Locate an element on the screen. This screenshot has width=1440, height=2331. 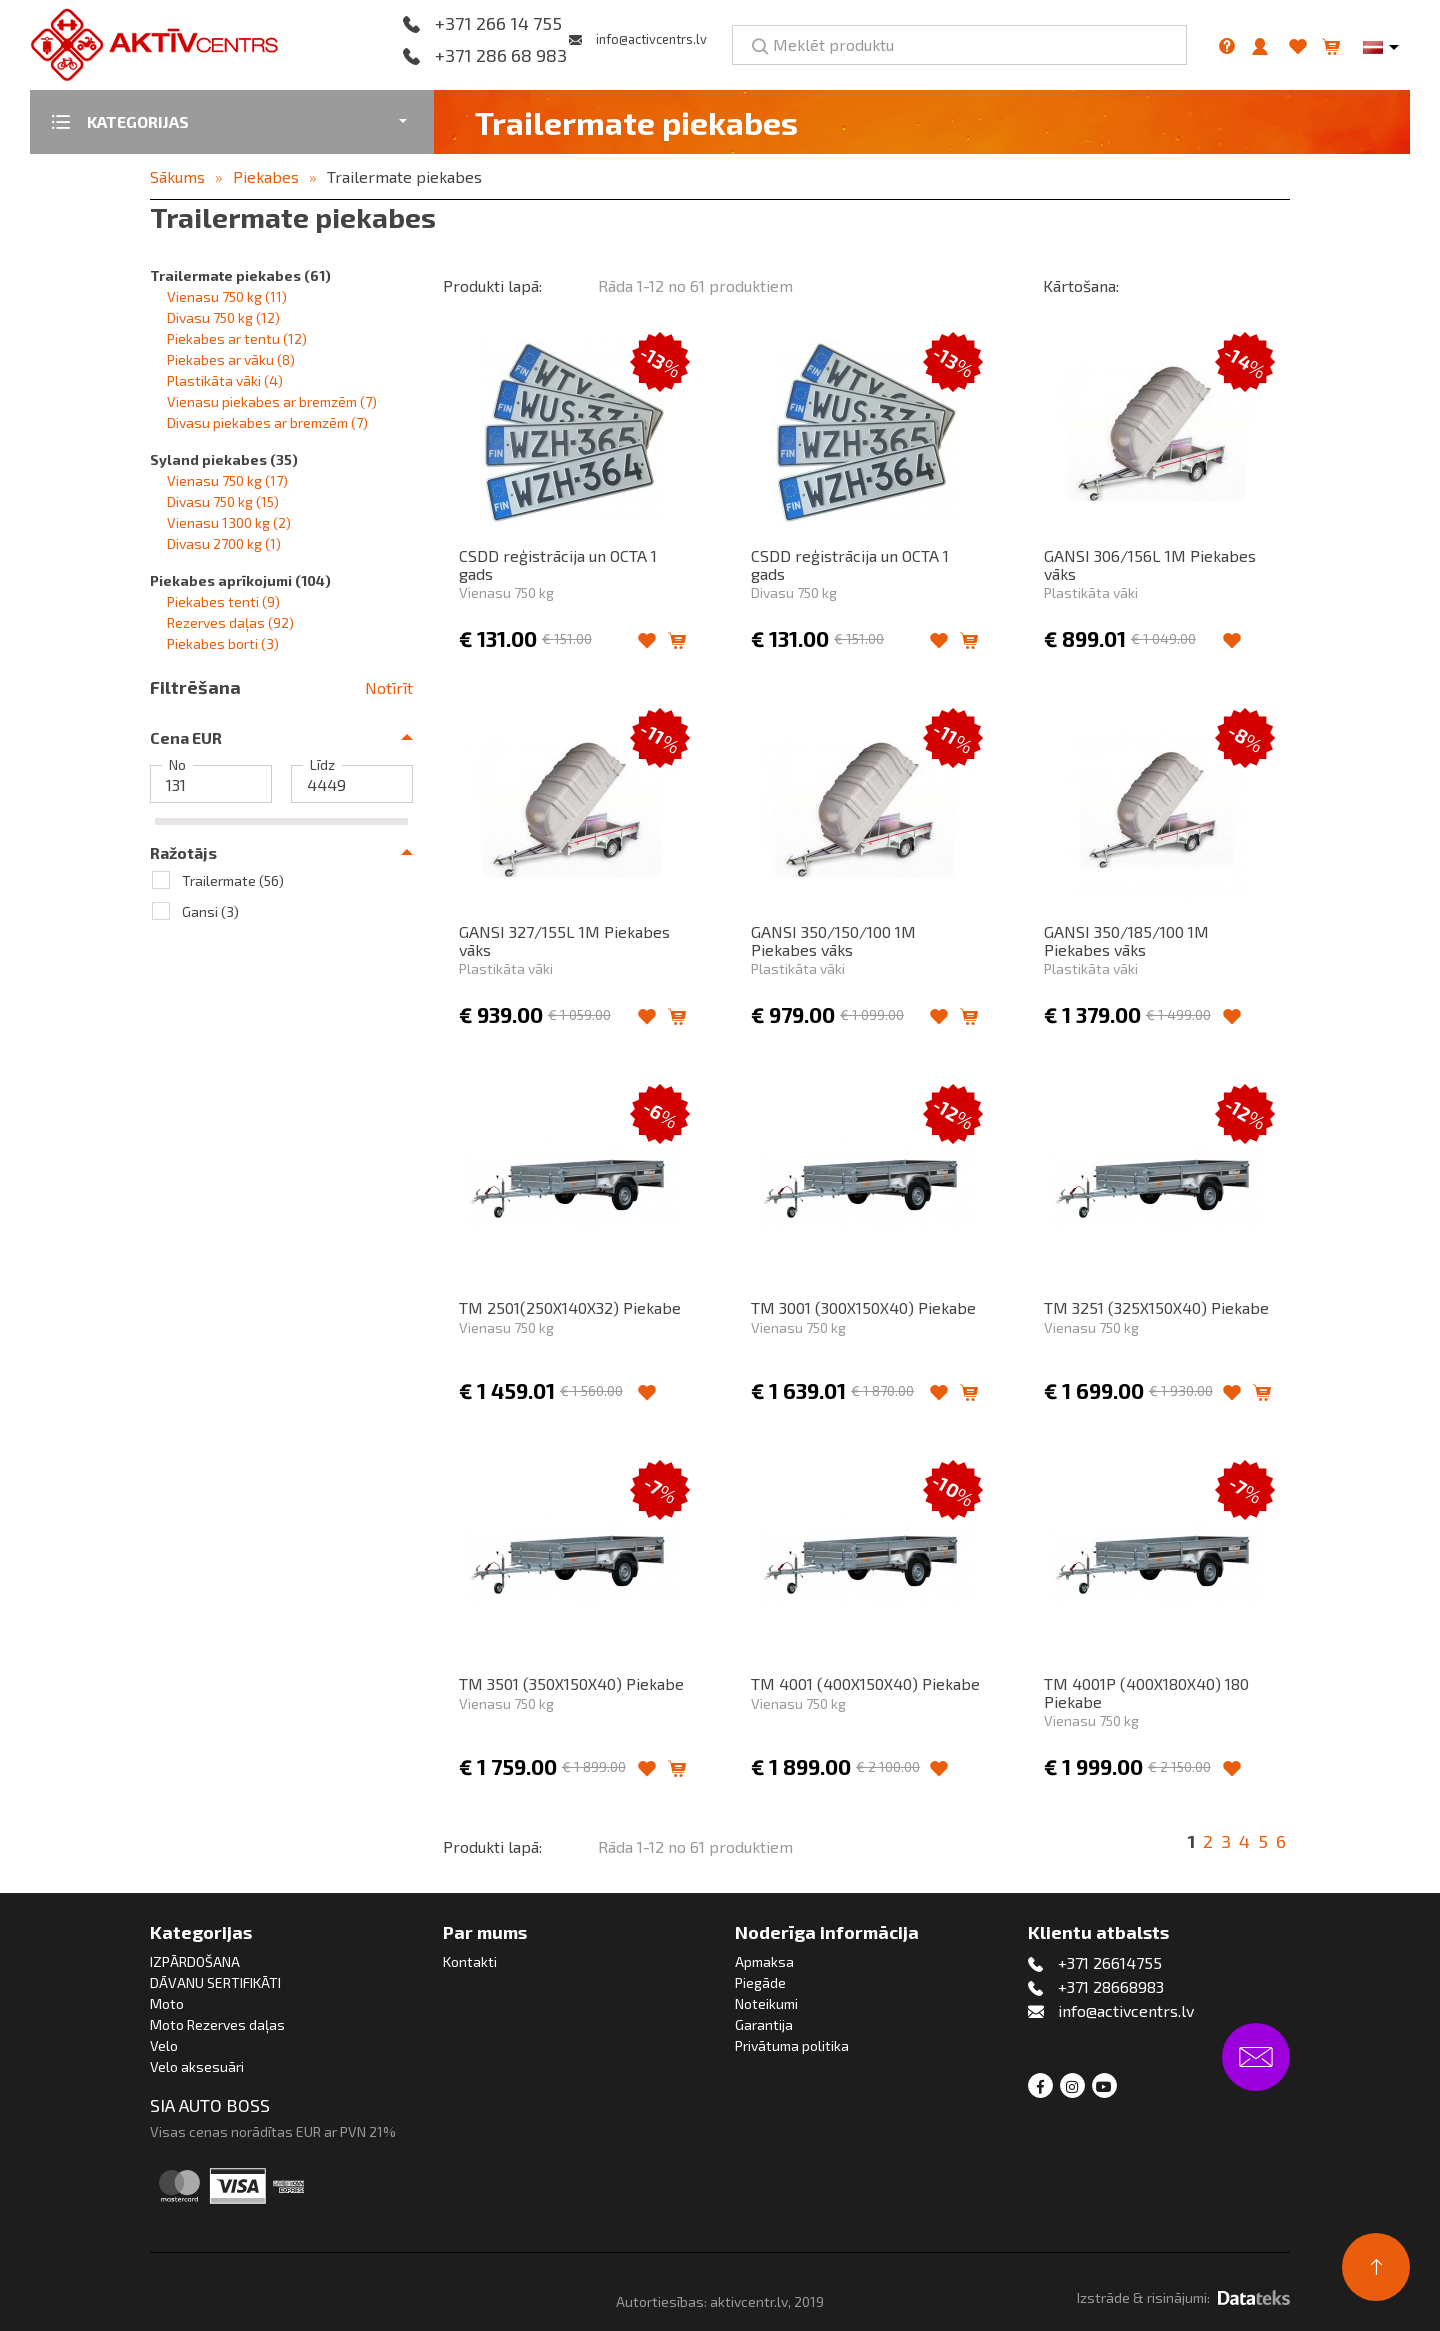
+371 28668983 is located at coordinates (1111, 1986).